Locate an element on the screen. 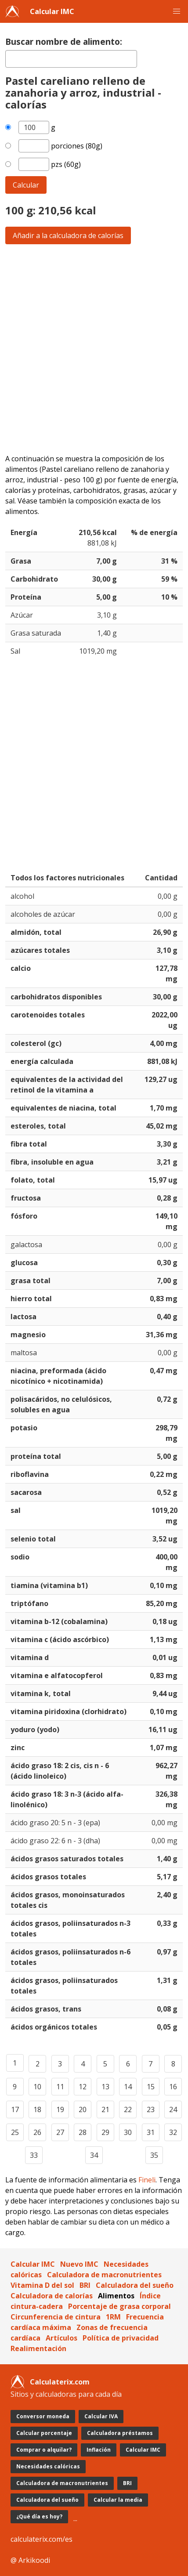 This screenshot has height=2576, width=188. Circunferencia de cintura is located at coordinates (56, 2317).